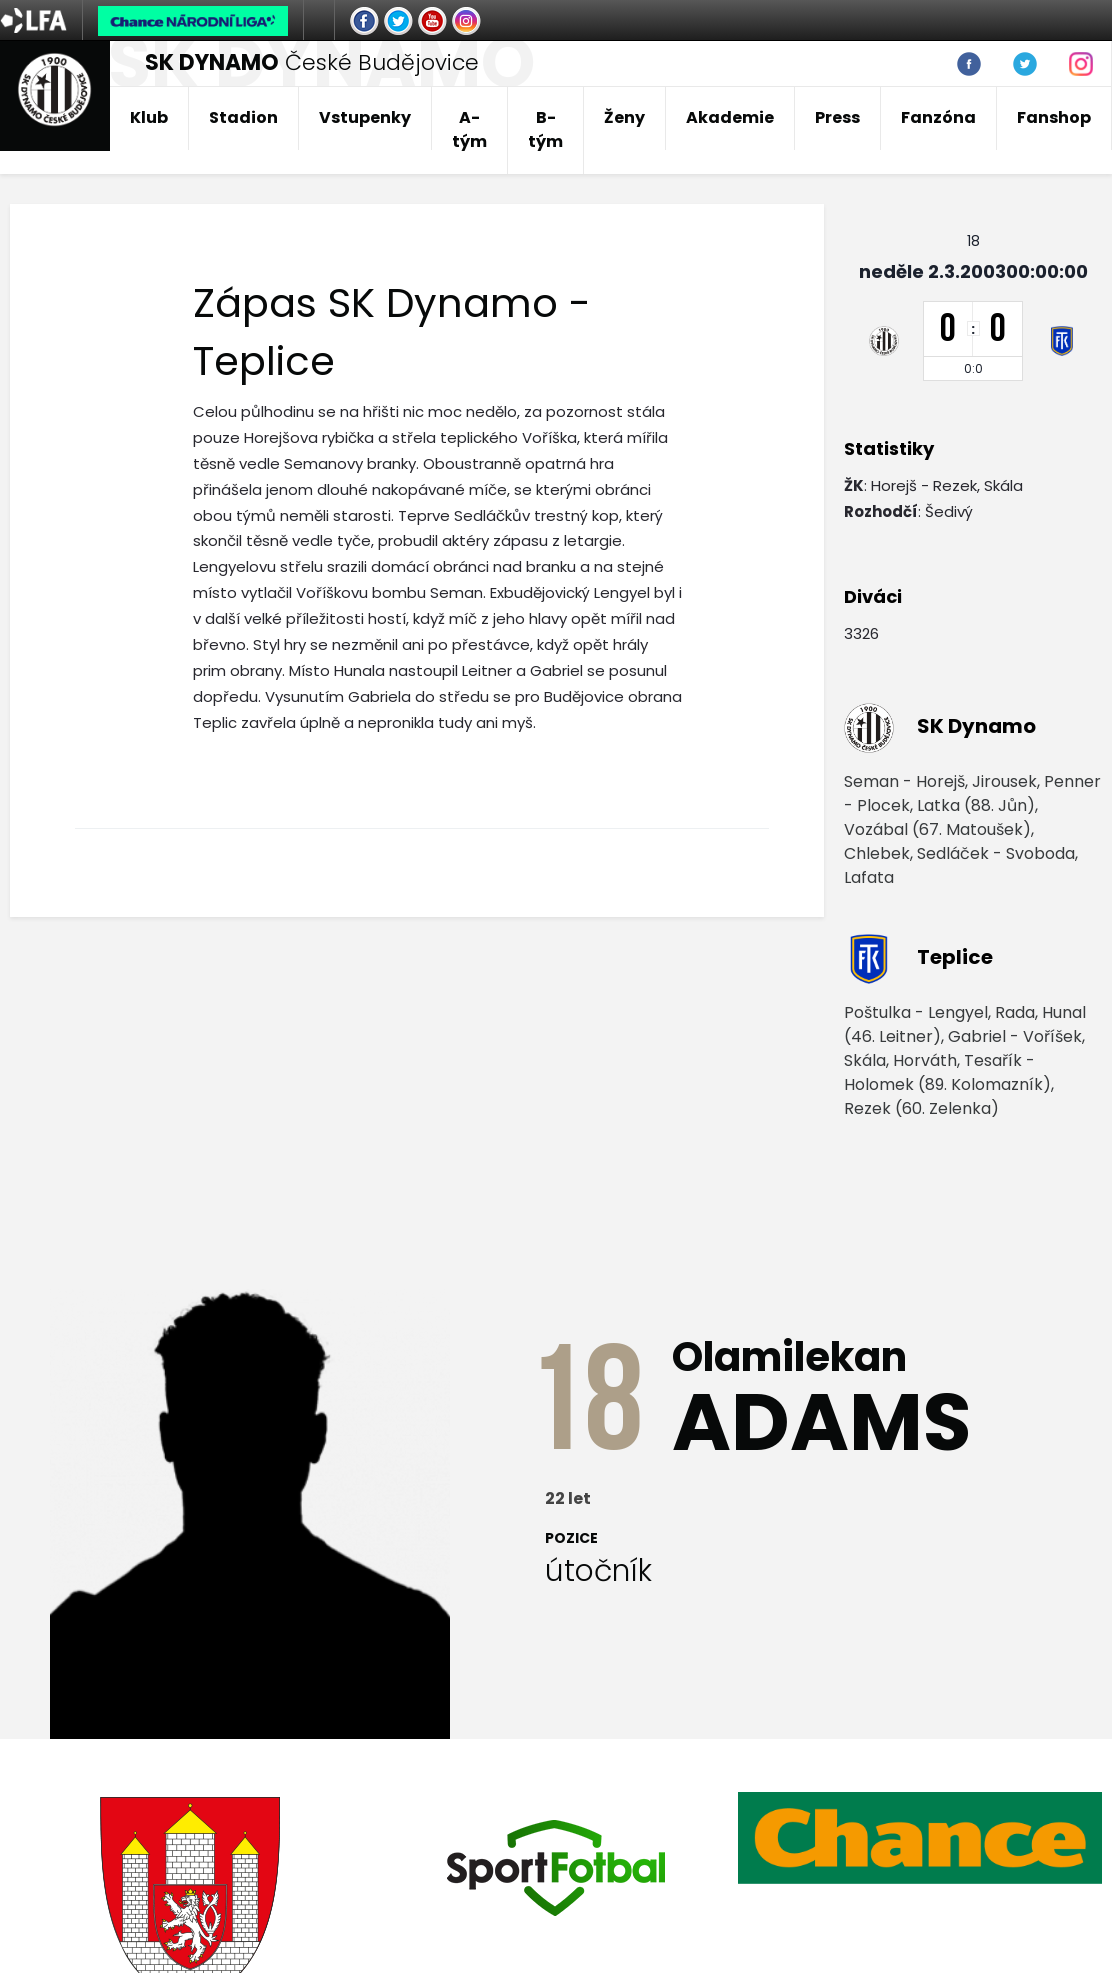 The width and height of the screenshot is (1112, 1973). Describe the element at coordinates (730, 117) in the screenshot. I see `Akademie` at that location.